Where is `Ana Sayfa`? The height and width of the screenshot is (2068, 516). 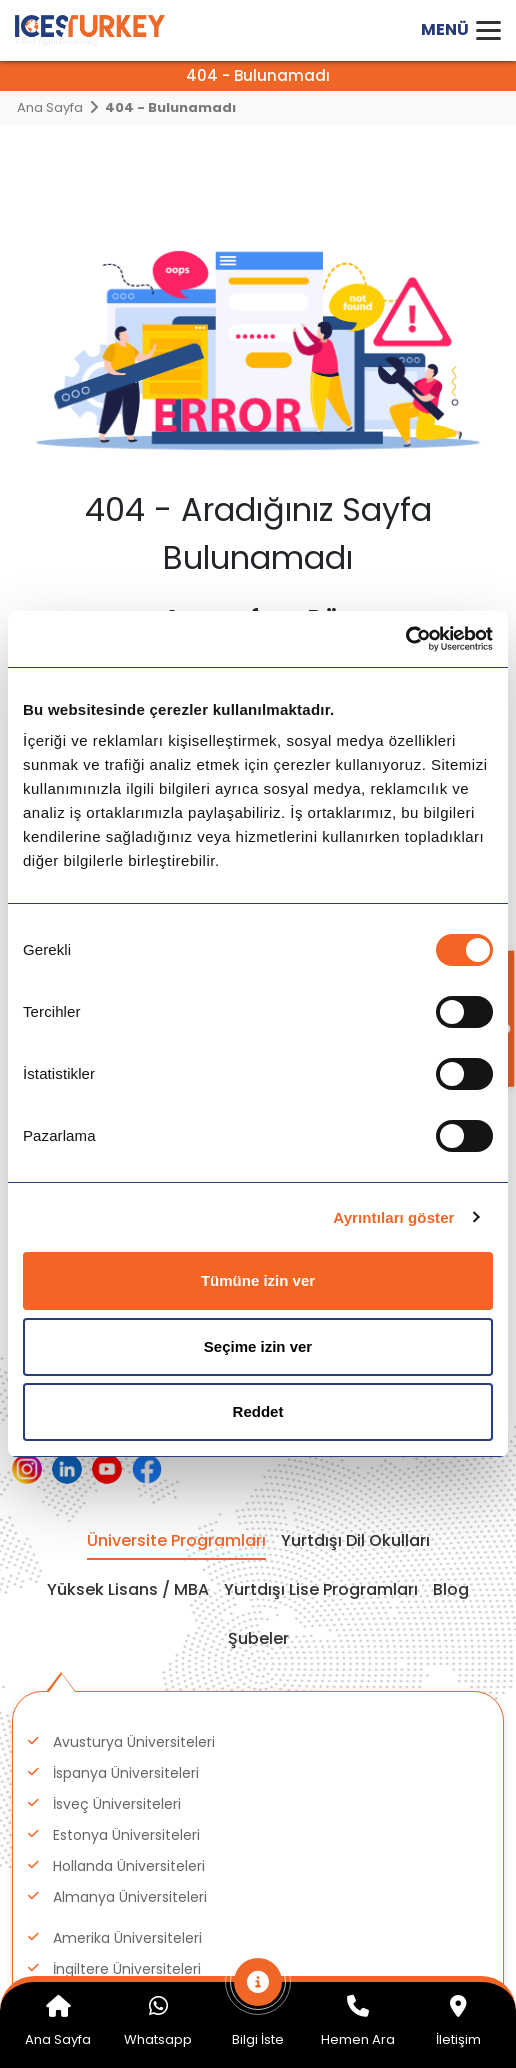 Ana Sayfa is located at coordinates (50, 107).